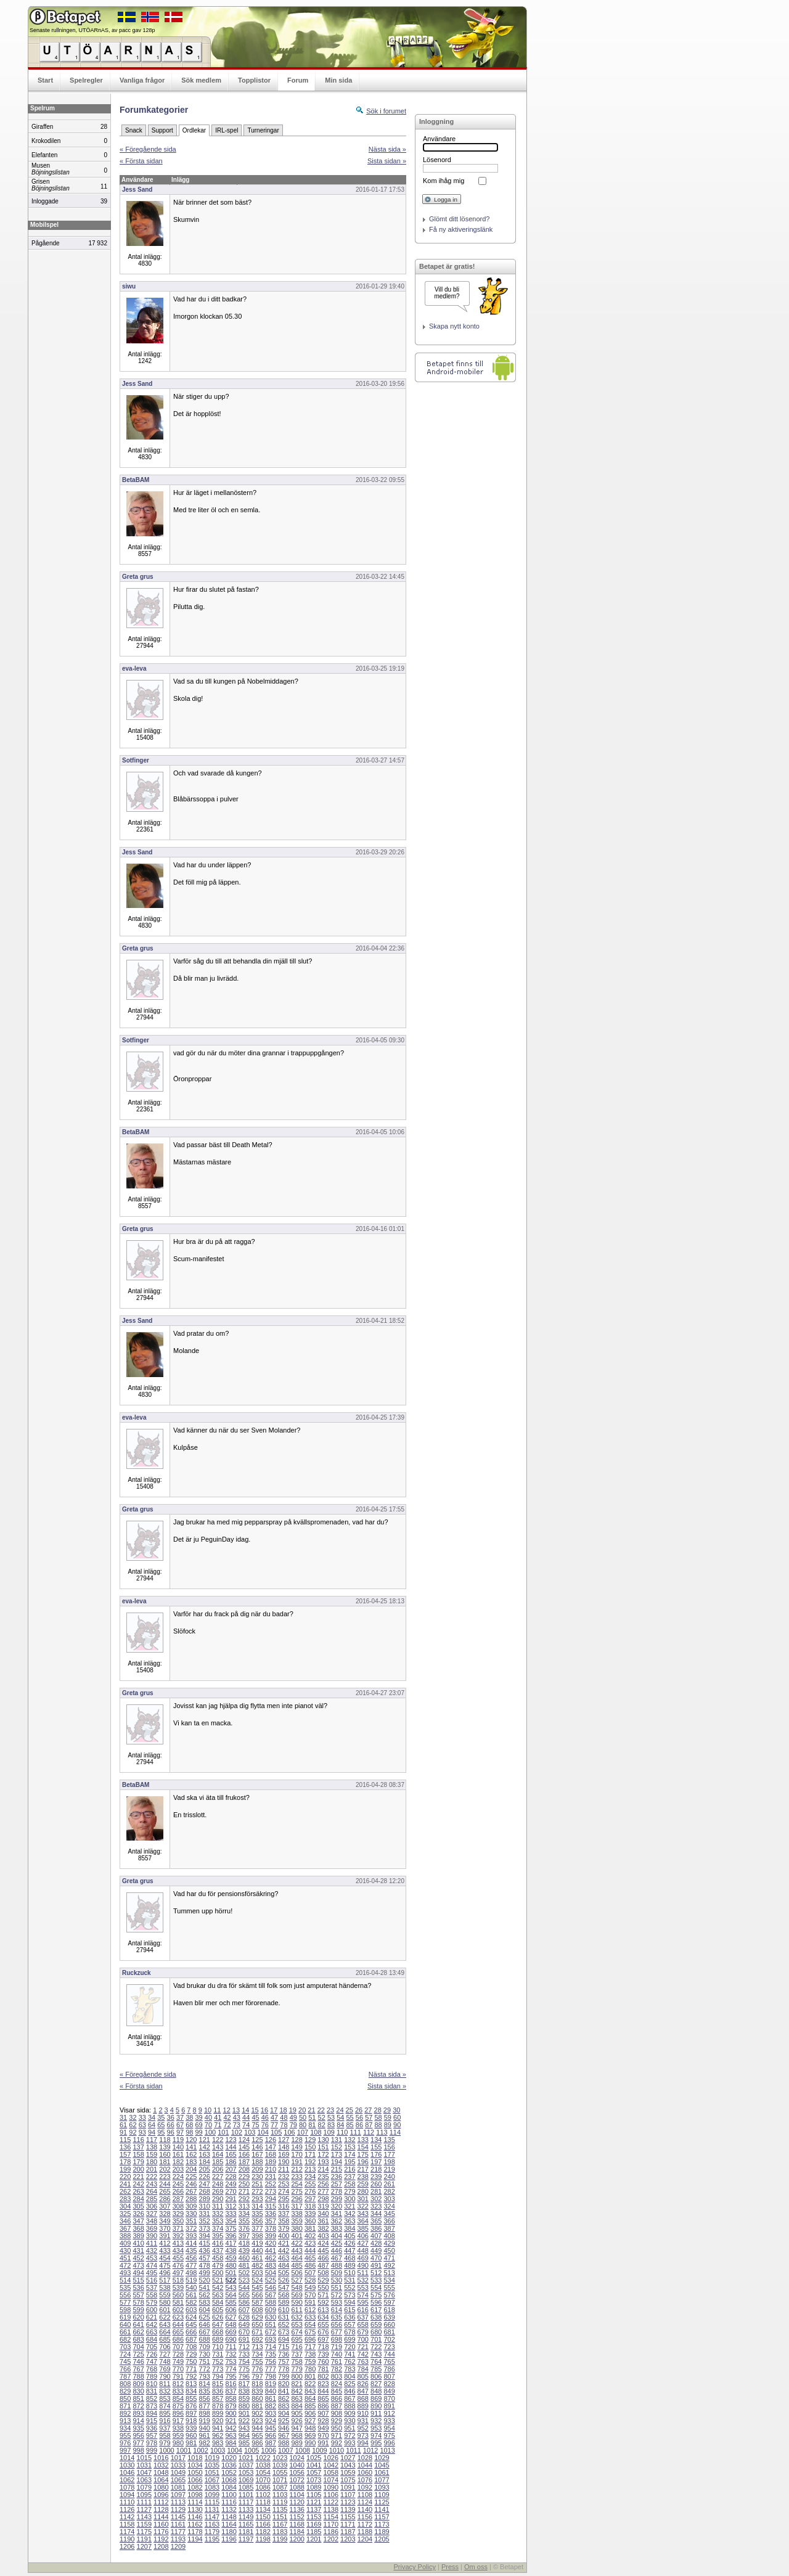 This screenshot has height=2576, width=789. What do you see at coordinates (178, 2443) in the screenshot?
I see `980` at bounding box center [178, 2443].